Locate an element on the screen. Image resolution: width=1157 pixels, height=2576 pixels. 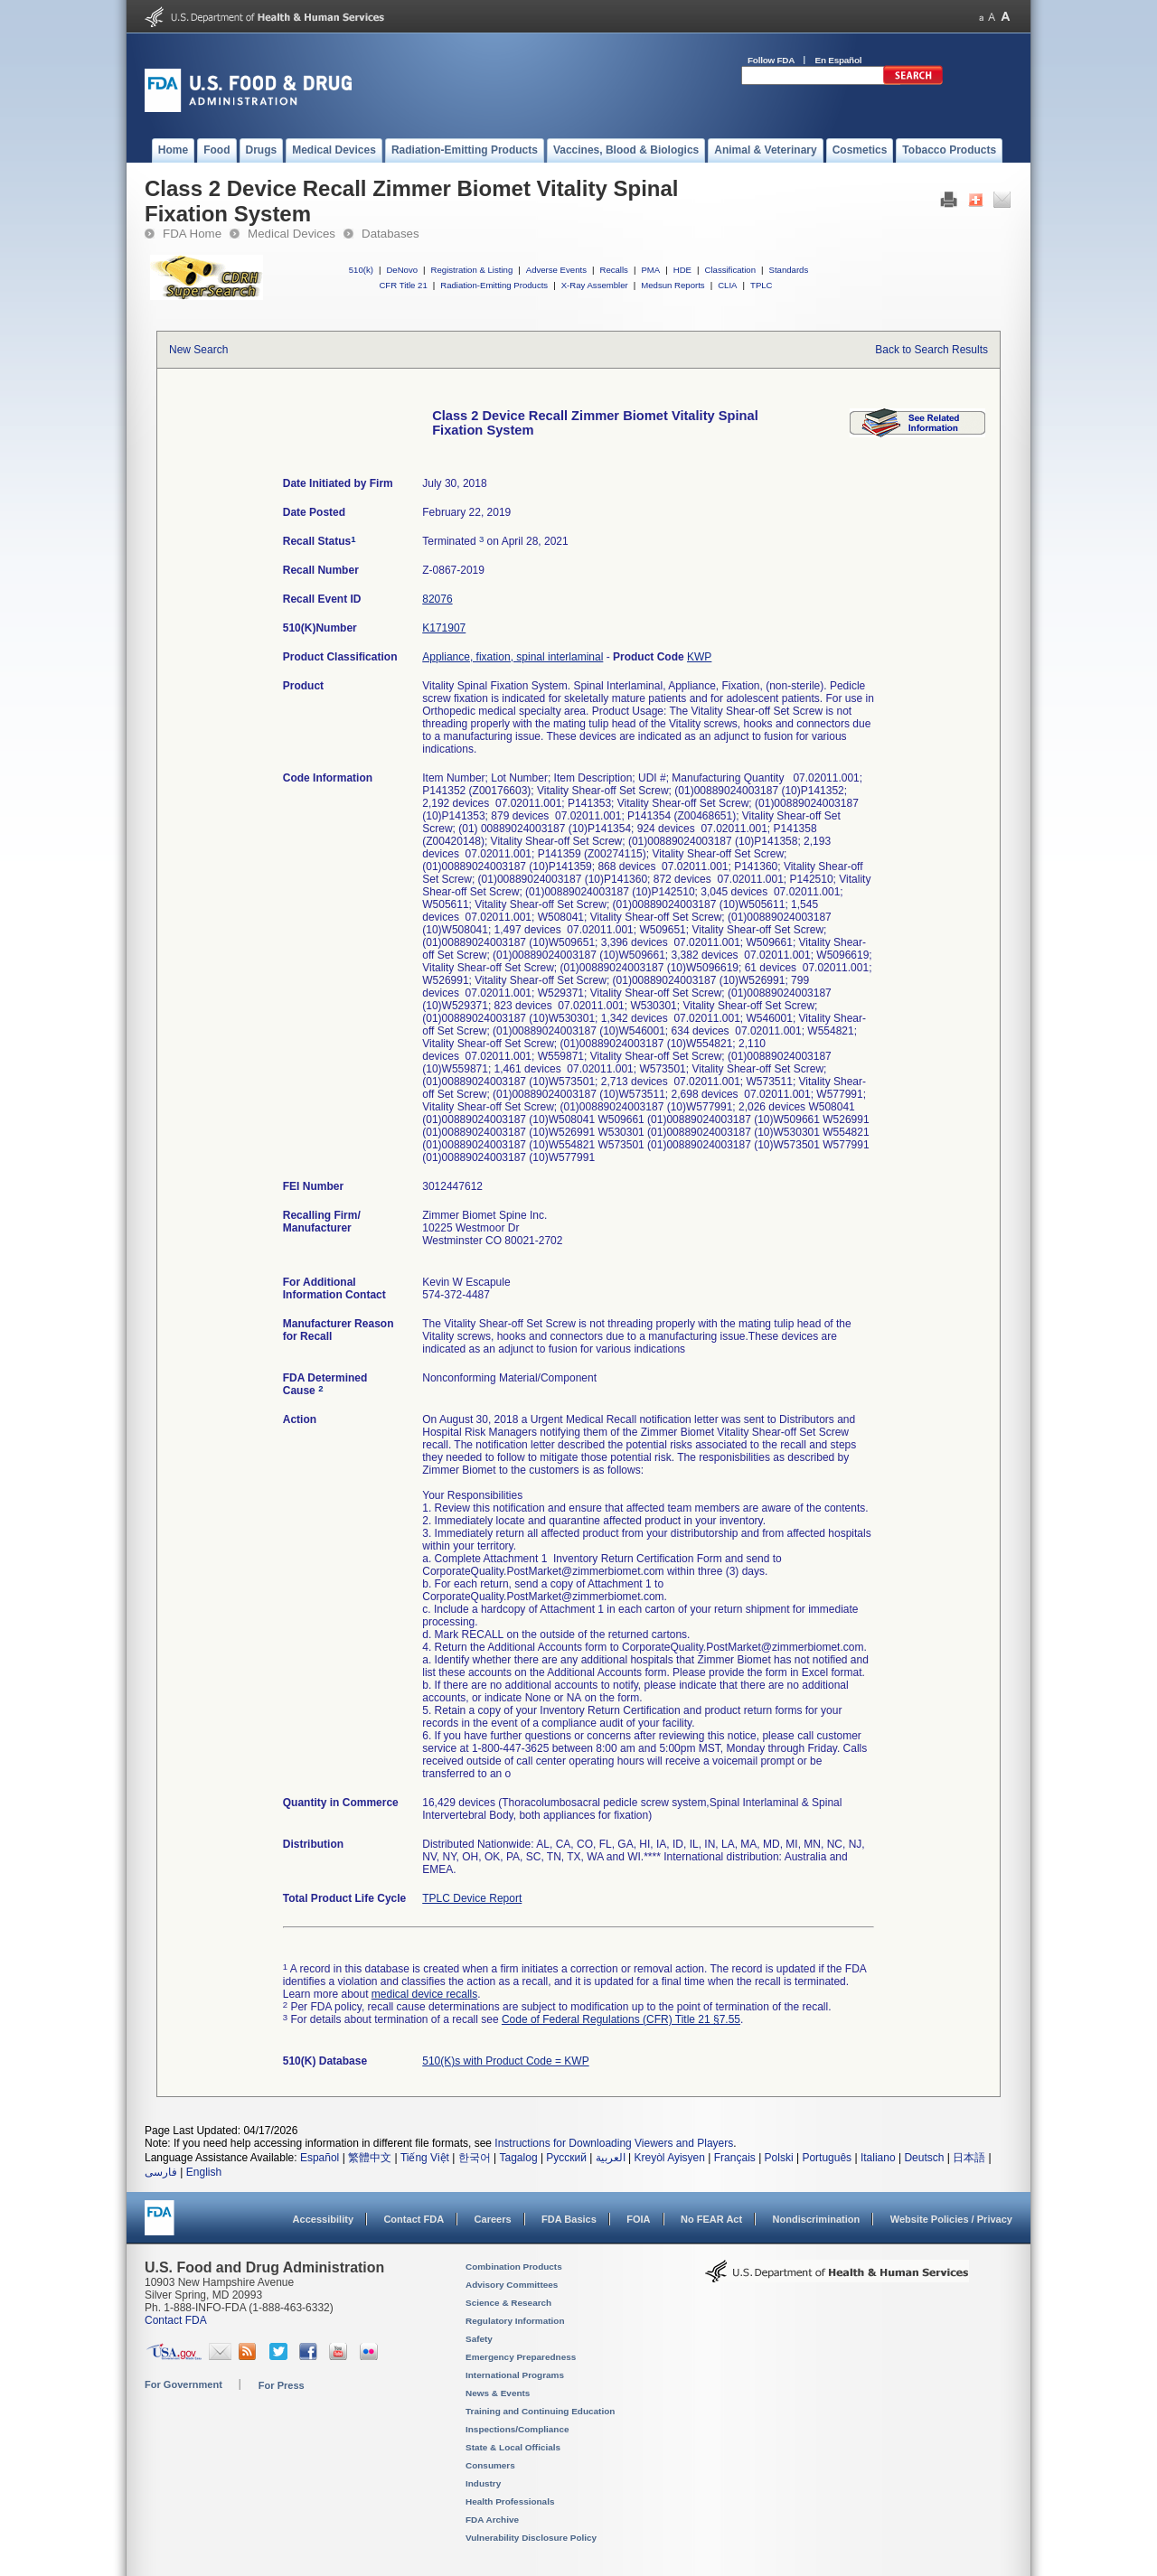
Español is located at coordinates (319, 2157).